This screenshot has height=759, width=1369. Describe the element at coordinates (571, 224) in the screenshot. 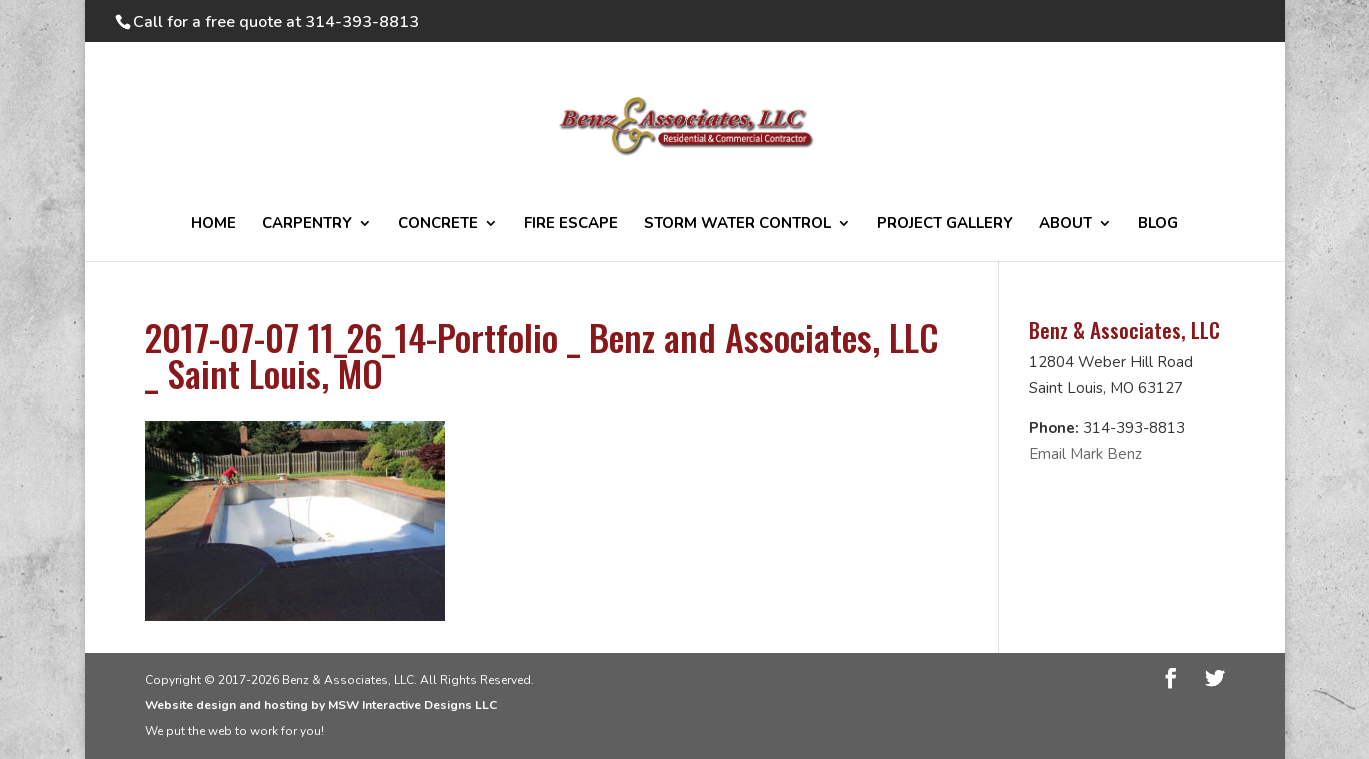

I see `FIRE ESCAPE` at that location.